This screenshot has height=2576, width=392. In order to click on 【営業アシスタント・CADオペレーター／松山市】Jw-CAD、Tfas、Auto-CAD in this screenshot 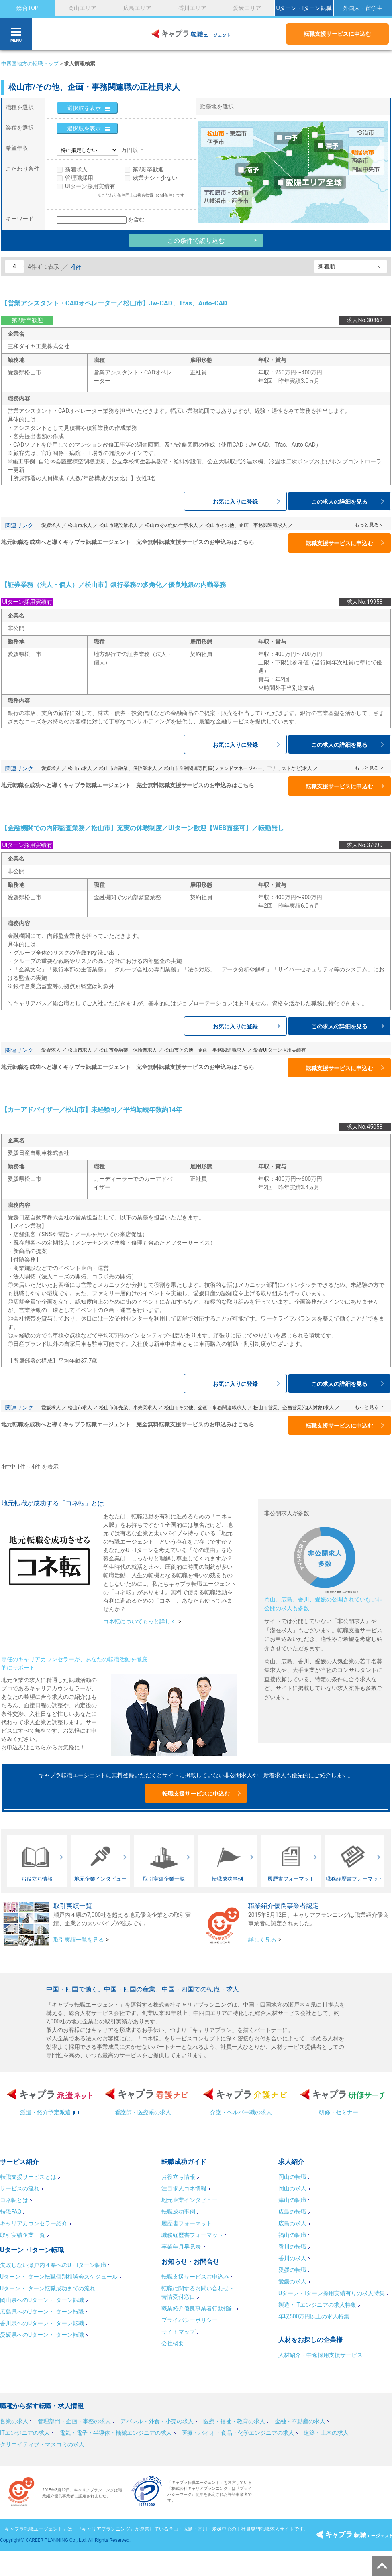, I will do `click(114, 303)`.